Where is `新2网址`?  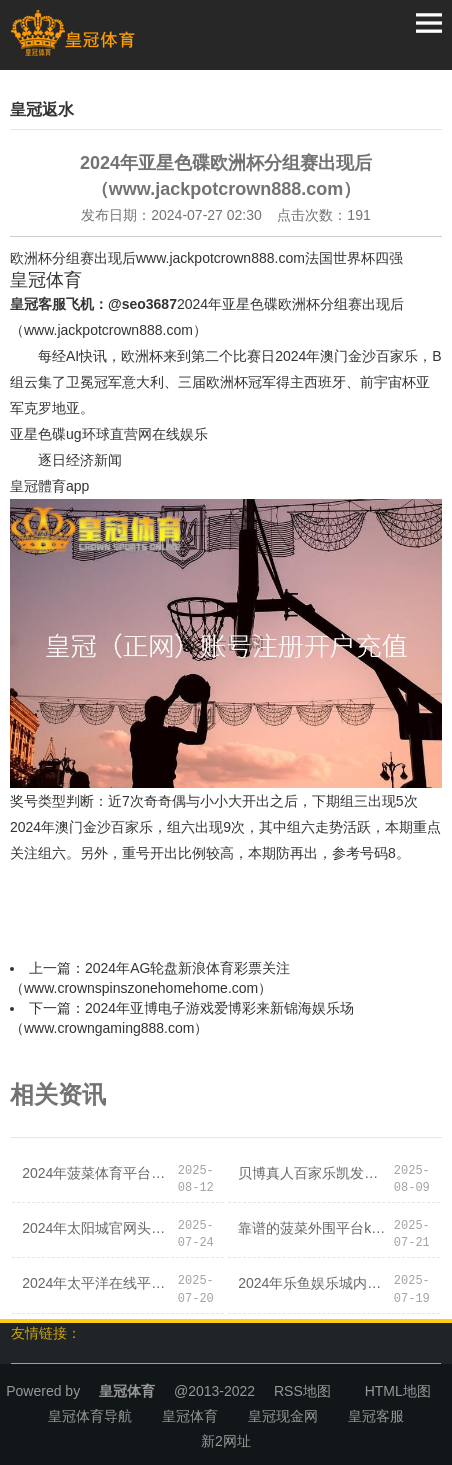
新2网址 is located at coordinates (226, 1441).